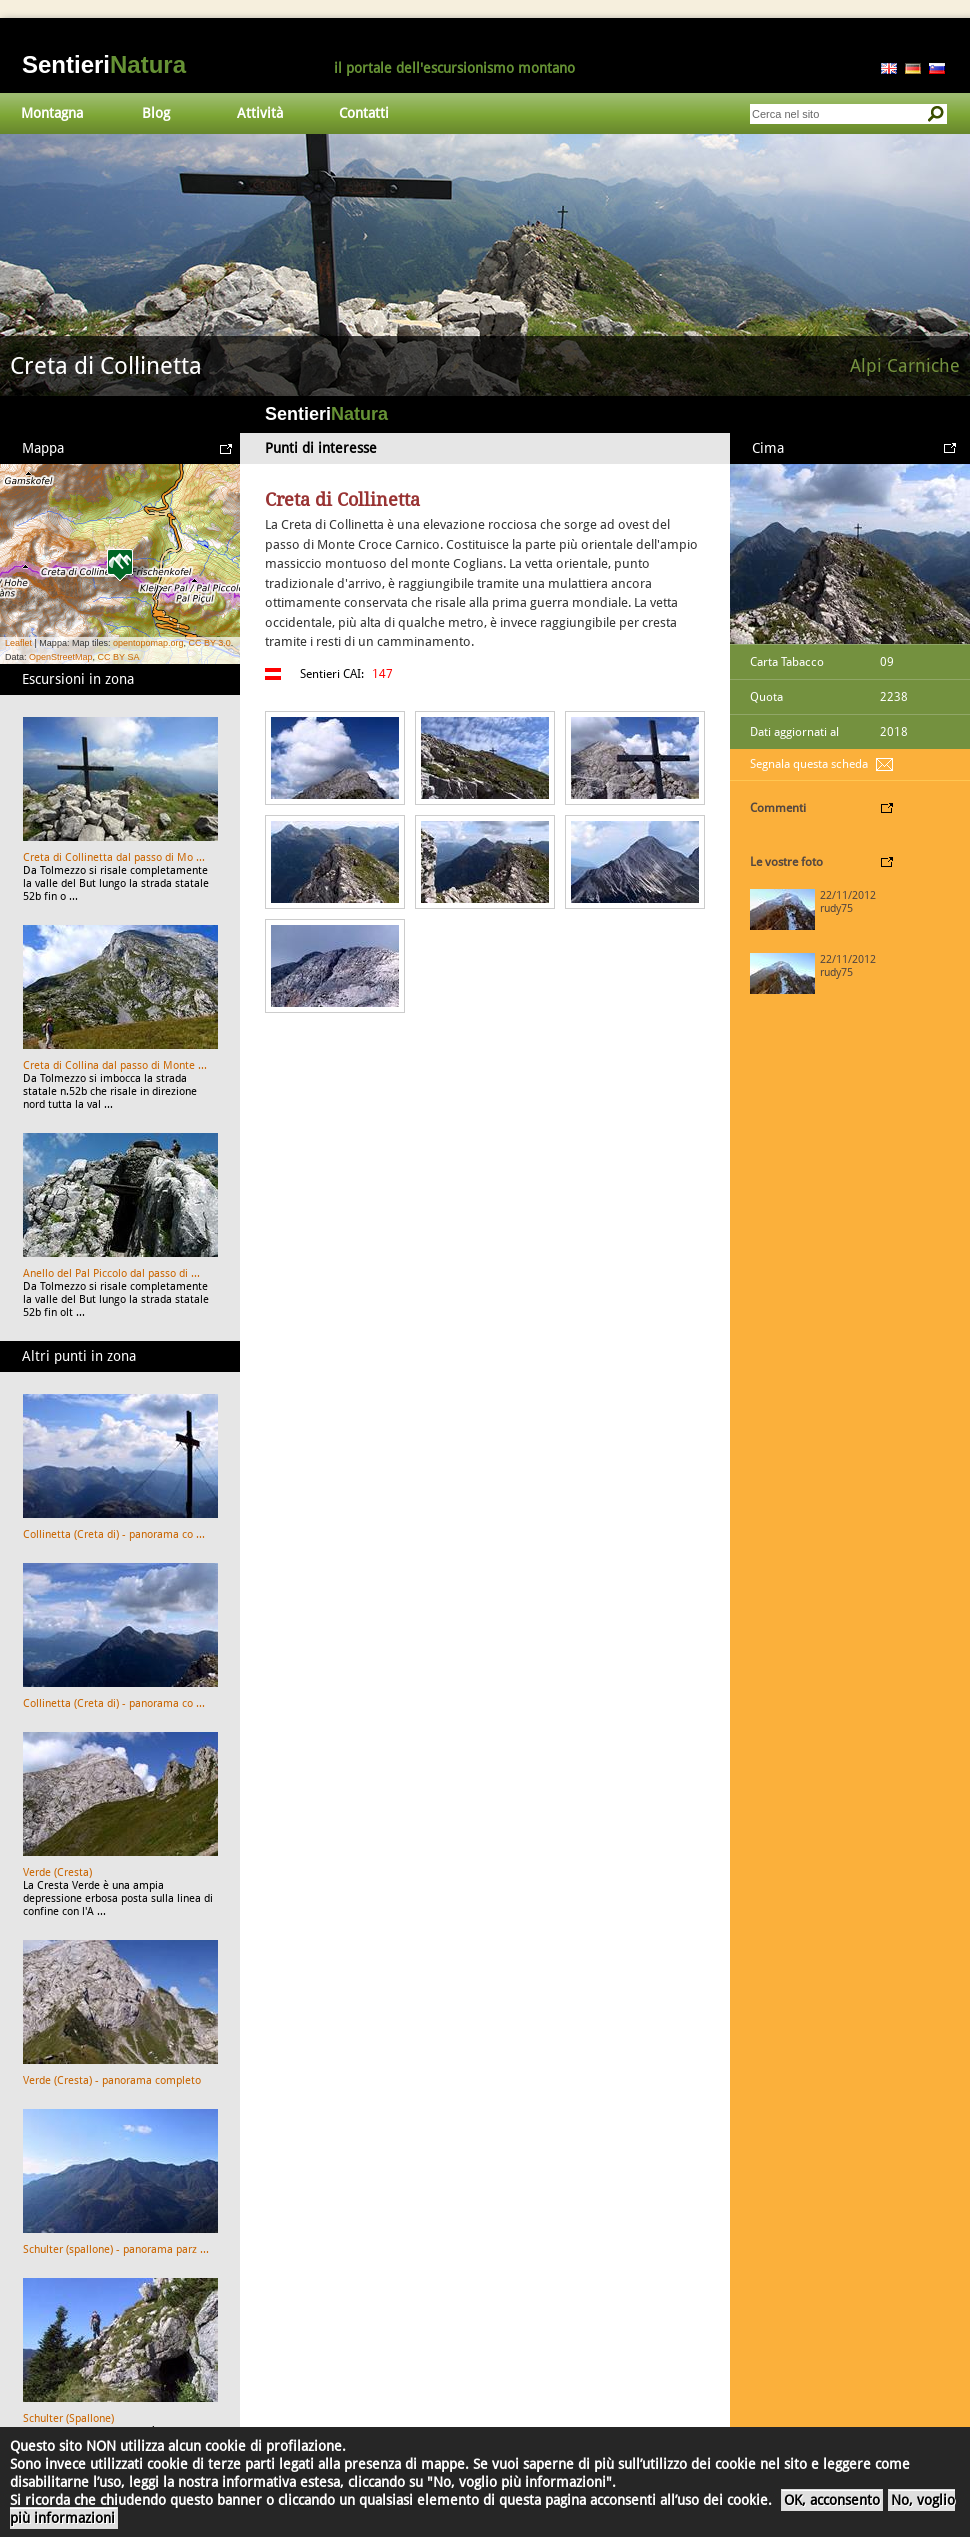 The height and width of the screenshot is (2537, 970). Describe the element at coordinates (809, 764) in the screenshot. I see `Segnala questa scheda` at that location.